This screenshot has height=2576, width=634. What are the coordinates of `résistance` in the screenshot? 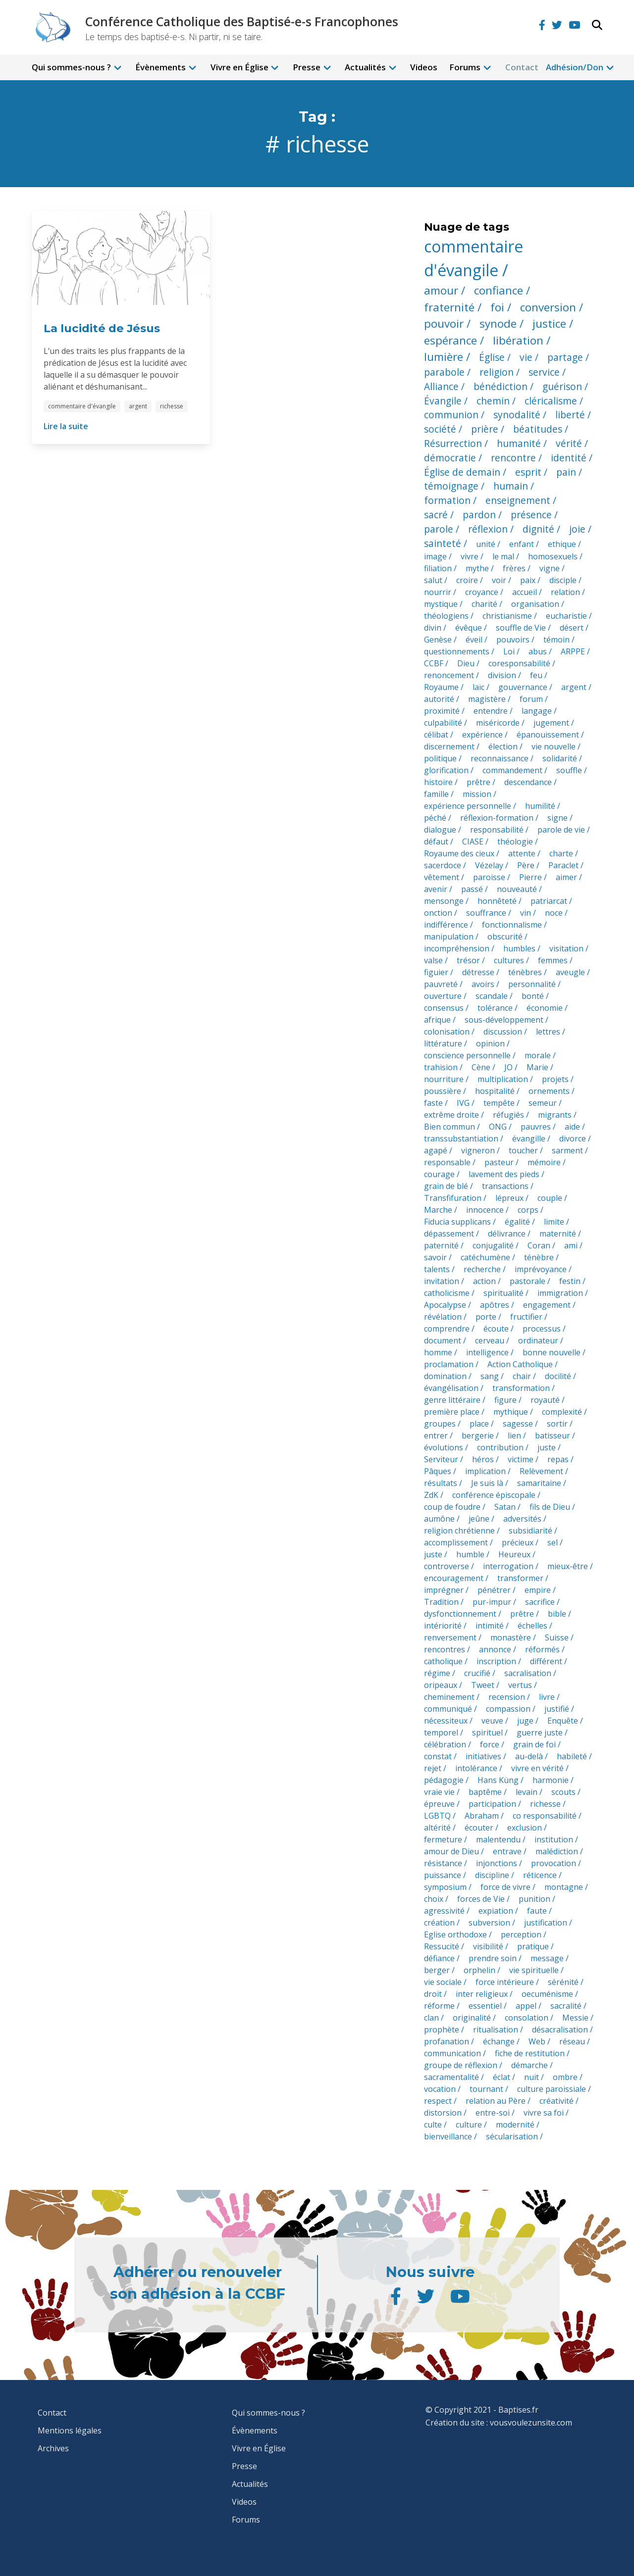 It's located at (443, 1863).